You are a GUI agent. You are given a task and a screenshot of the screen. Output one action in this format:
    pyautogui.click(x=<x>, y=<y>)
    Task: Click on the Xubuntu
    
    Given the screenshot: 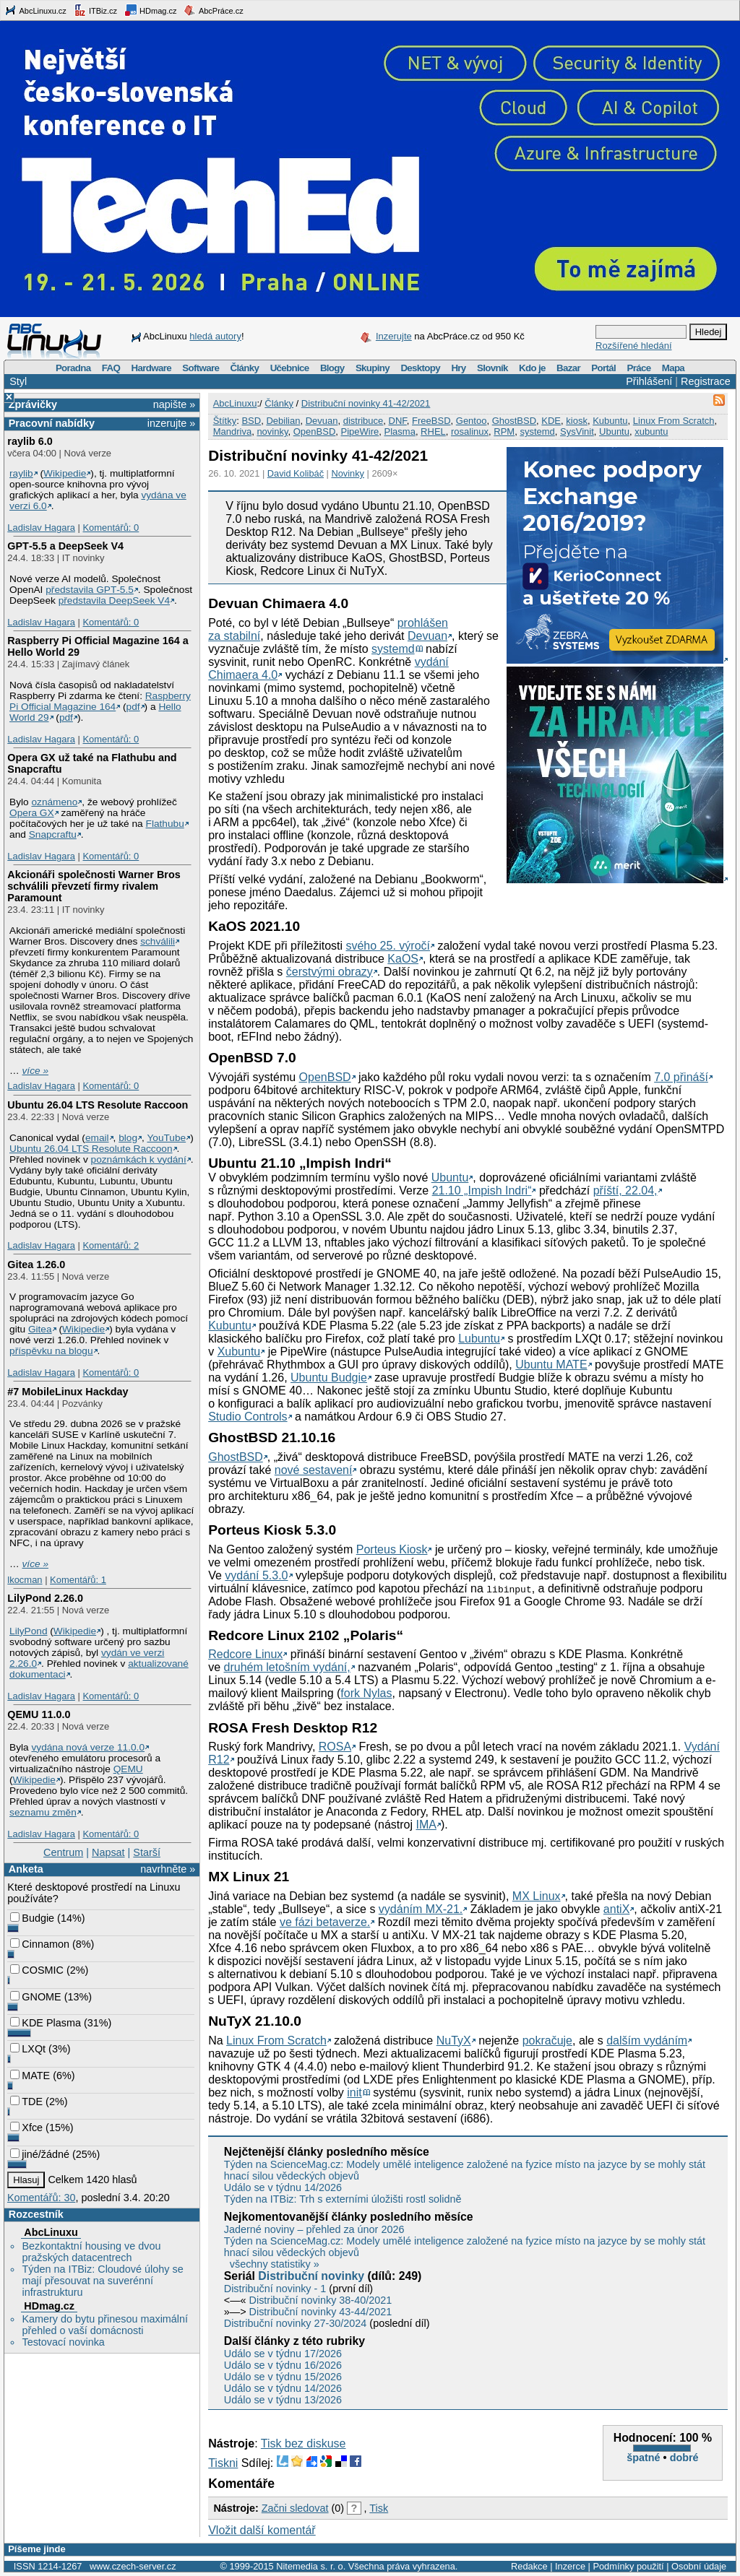 What is the action you would take?
    pyautogui.click(x=239, y=1351)
    